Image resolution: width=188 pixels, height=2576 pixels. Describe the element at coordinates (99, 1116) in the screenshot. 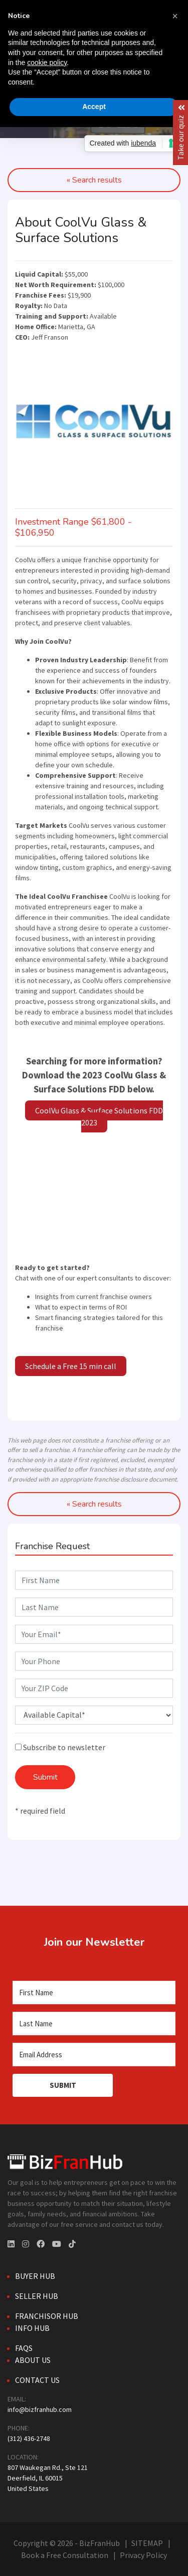

I see `CoolVu Glass & Surface Solutions FDD 2023` at that location.